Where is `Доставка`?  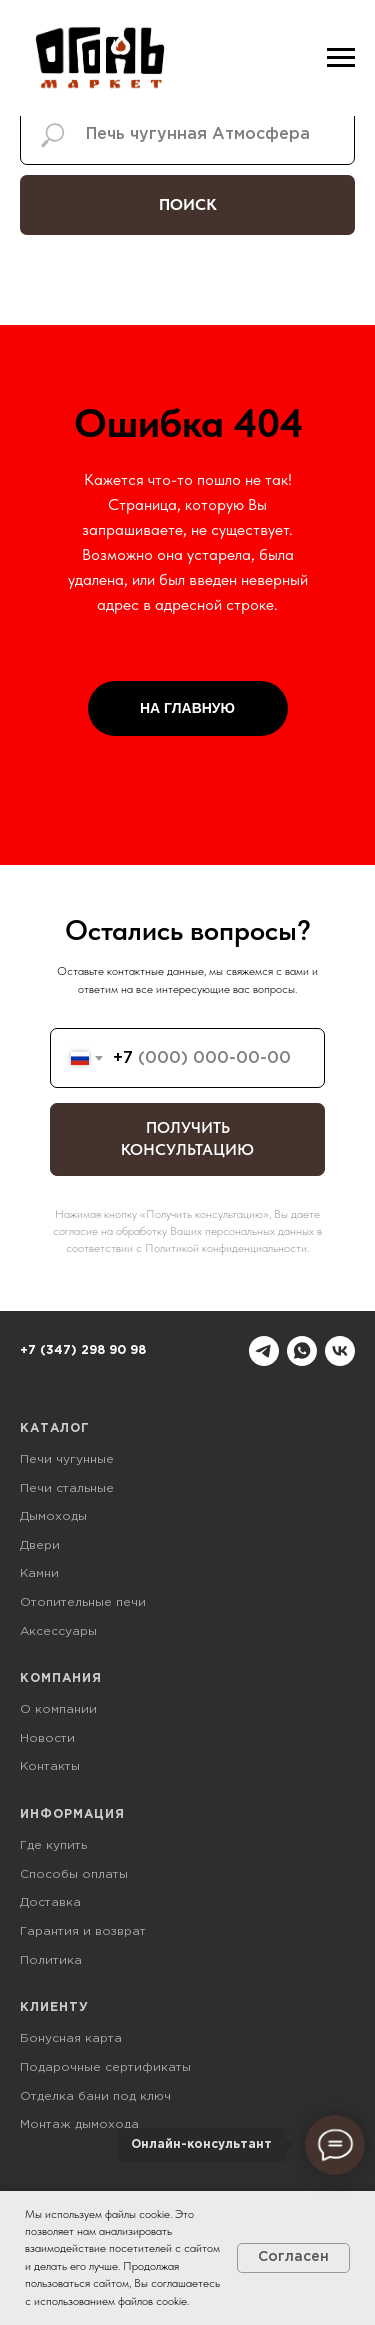
Доставка is located at coordinates (50, 1902).